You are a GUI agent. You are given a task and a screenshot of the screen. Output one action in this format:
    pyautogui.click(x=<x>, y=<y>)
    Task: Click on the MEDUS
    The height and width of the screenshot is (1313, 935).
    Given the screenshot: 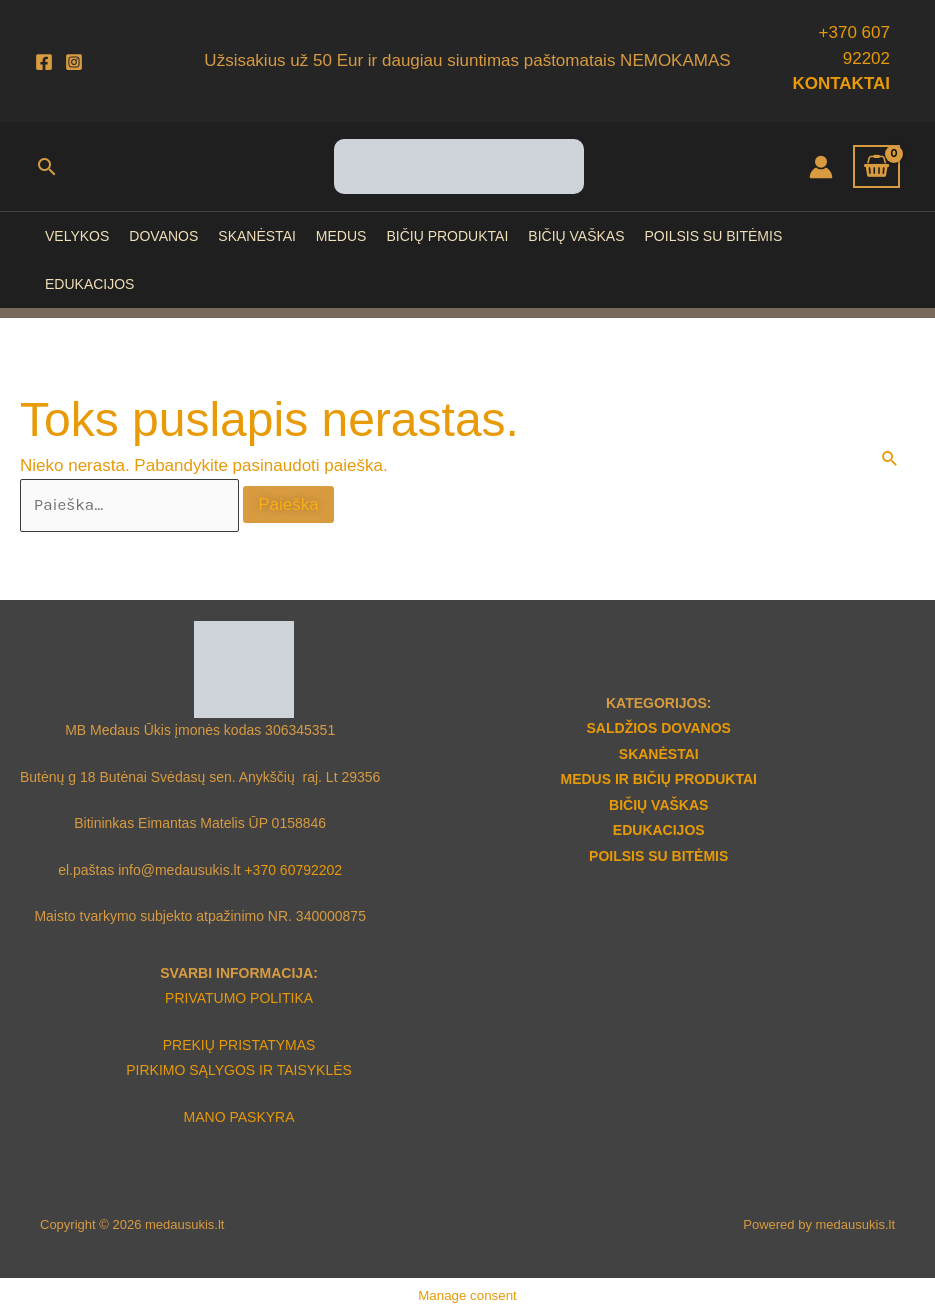 What is the action you would take?
    pyautogui.click(x=341, y=236)
    